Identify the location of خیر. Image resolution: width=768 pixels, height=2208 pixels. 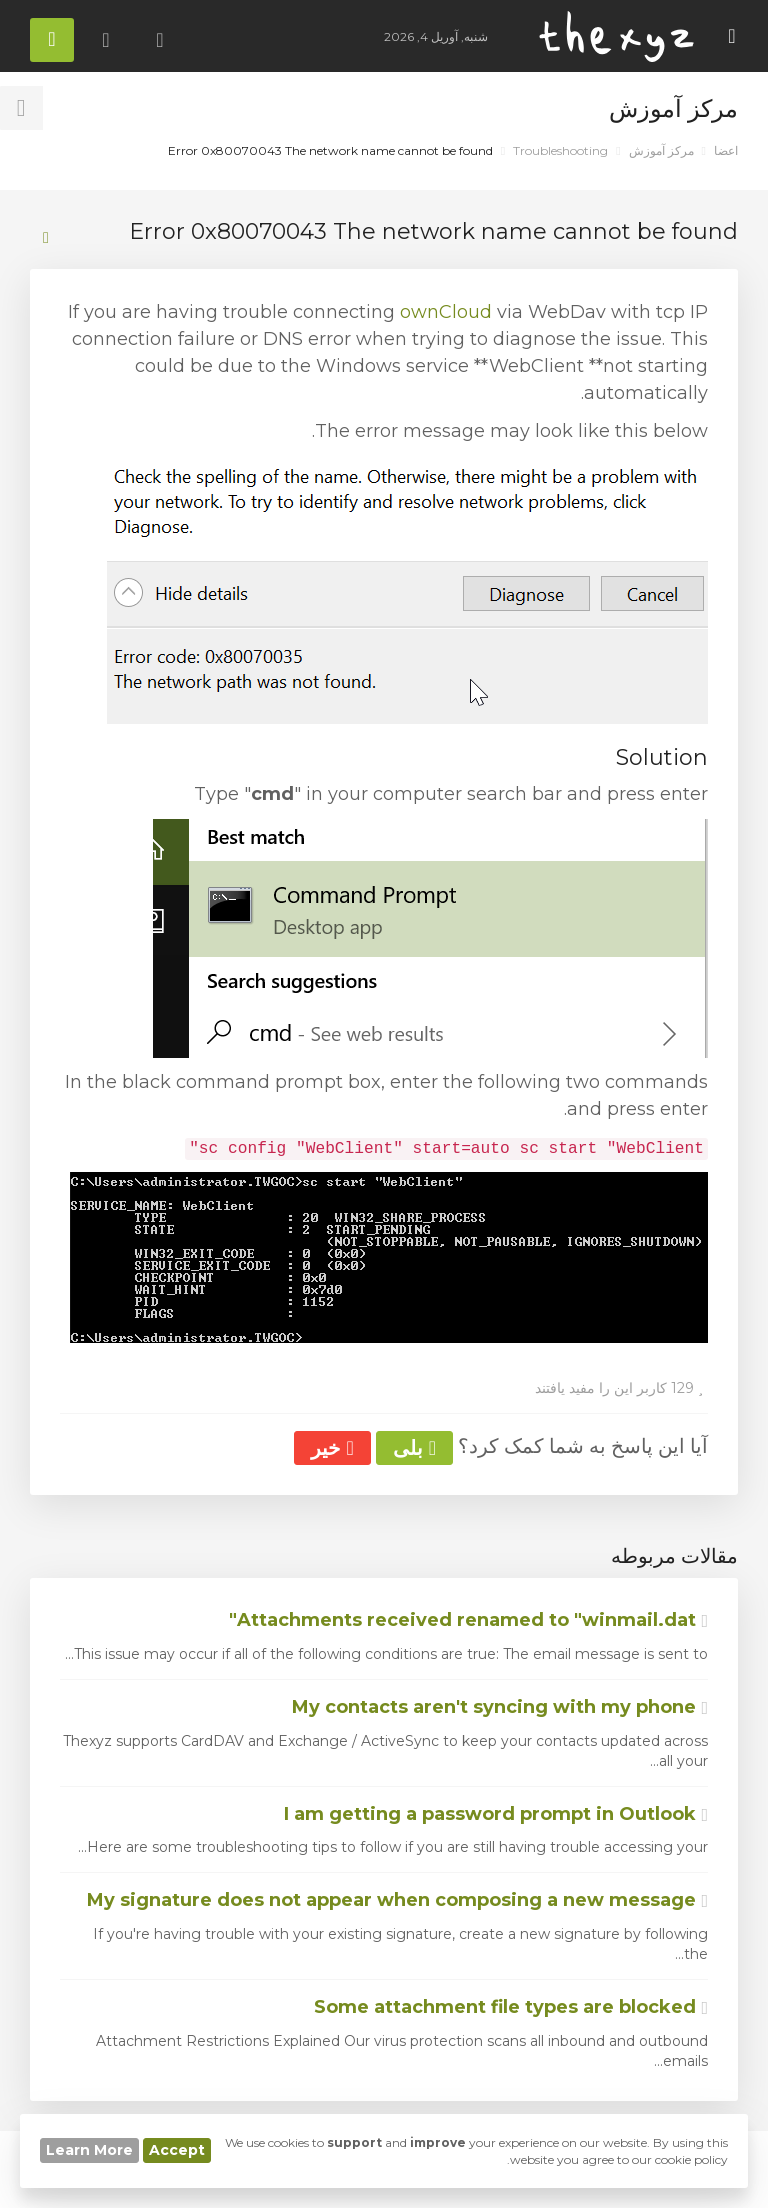
(332, 1448).